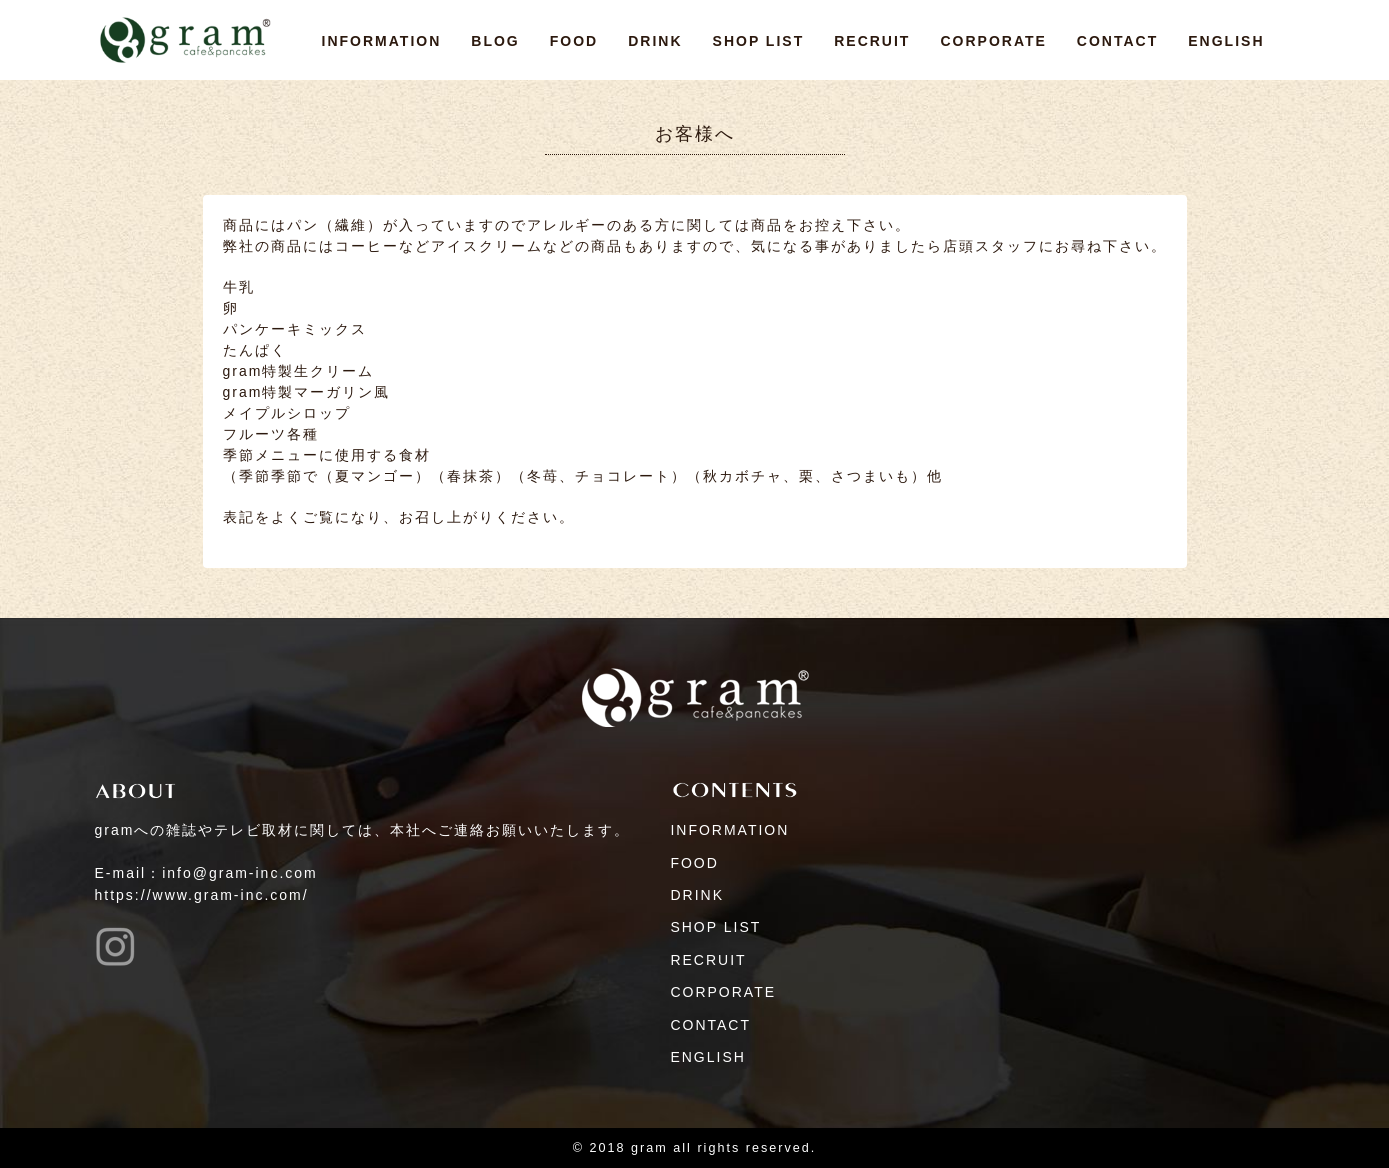 The image size is (1389, 1168). Describe the element at coordinates (574, 41) in the screenshot. I see `FOOD` at that location.